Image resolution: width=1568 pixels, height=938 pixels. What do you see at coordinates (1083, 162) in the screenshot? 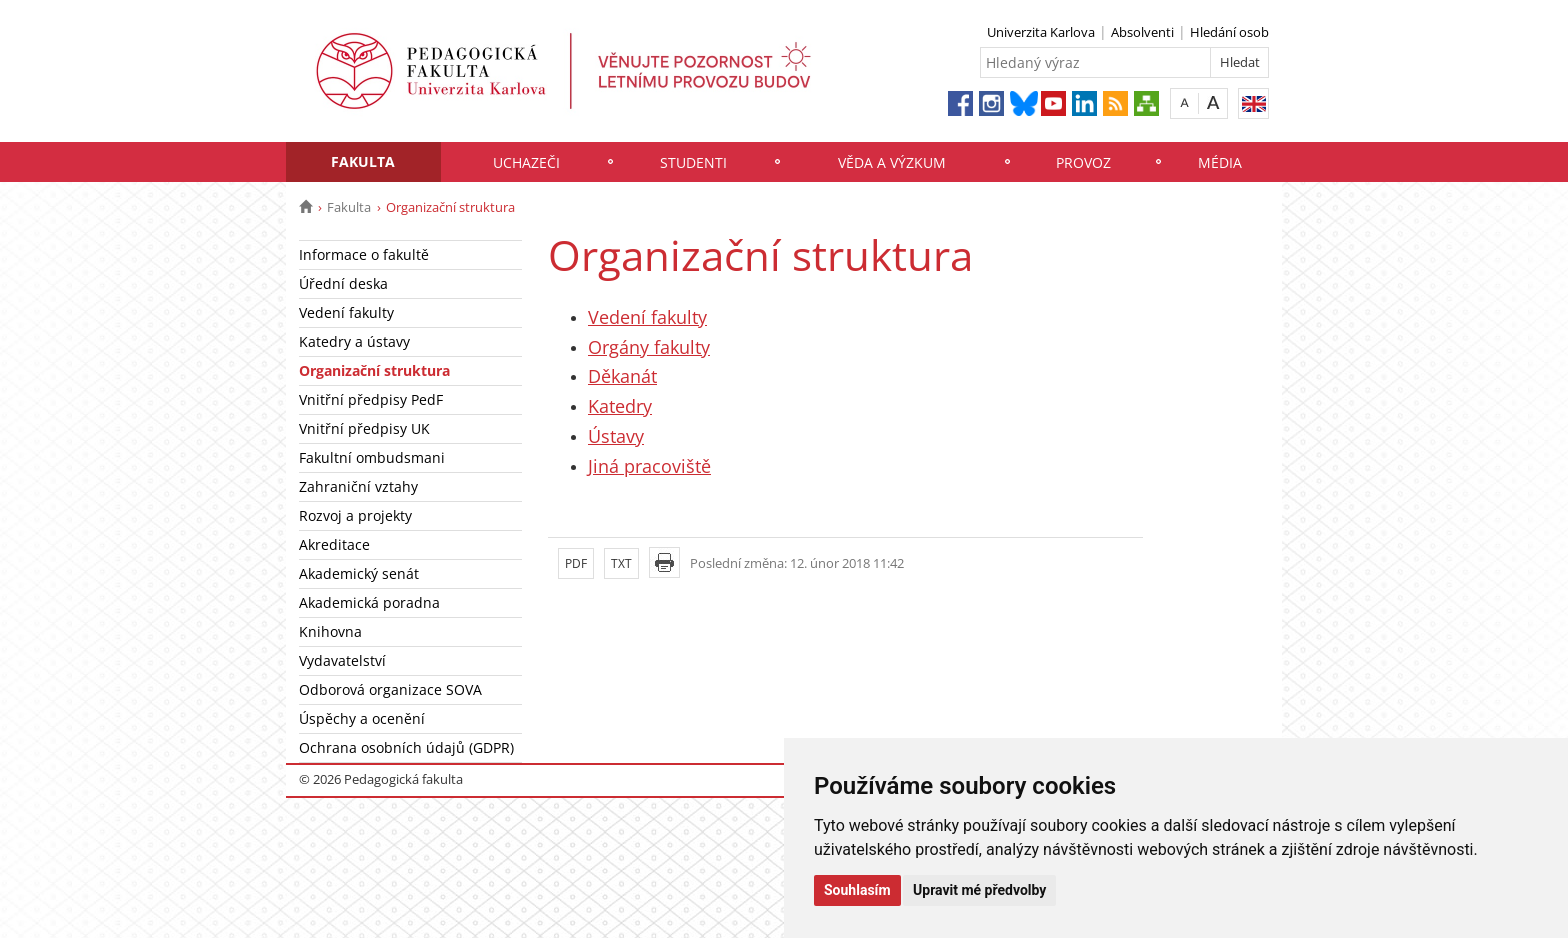
I see `Provoz` at bounding box center [1083, 162].